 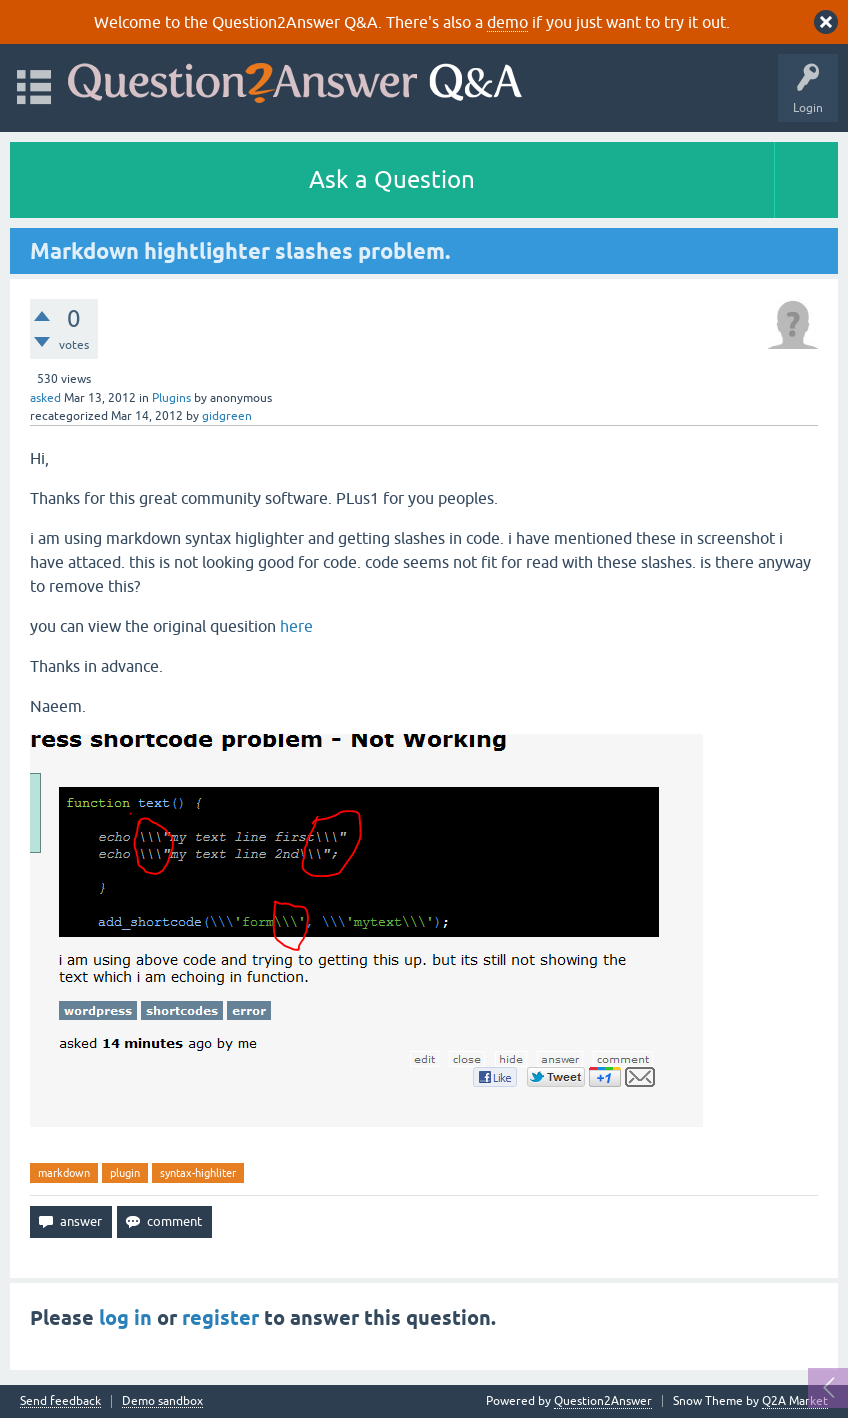 What do you see at coordinates (220, 1318) in the screenshot?
I see `register` at bounding box center [220, 1318].